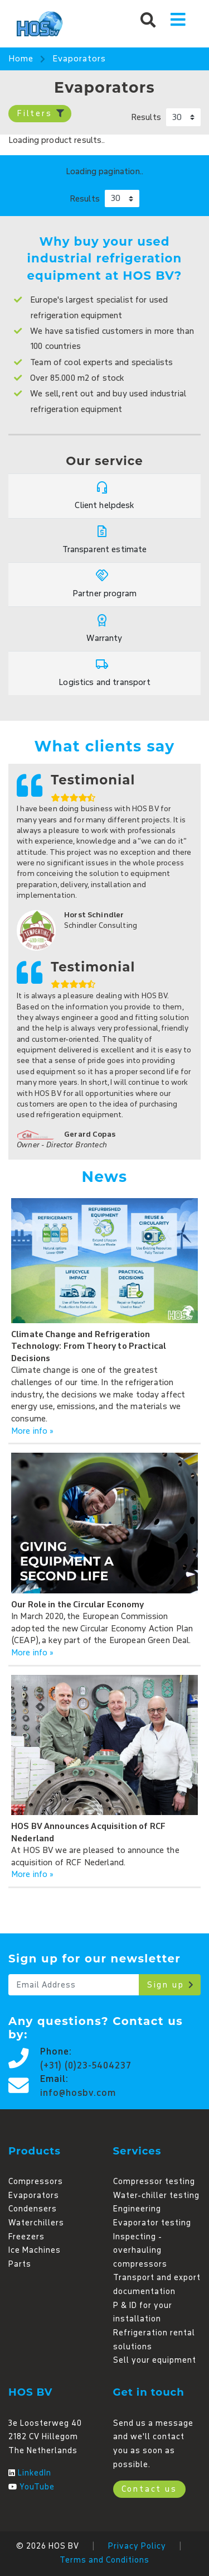  I want to click on Home, so click(20, 59).